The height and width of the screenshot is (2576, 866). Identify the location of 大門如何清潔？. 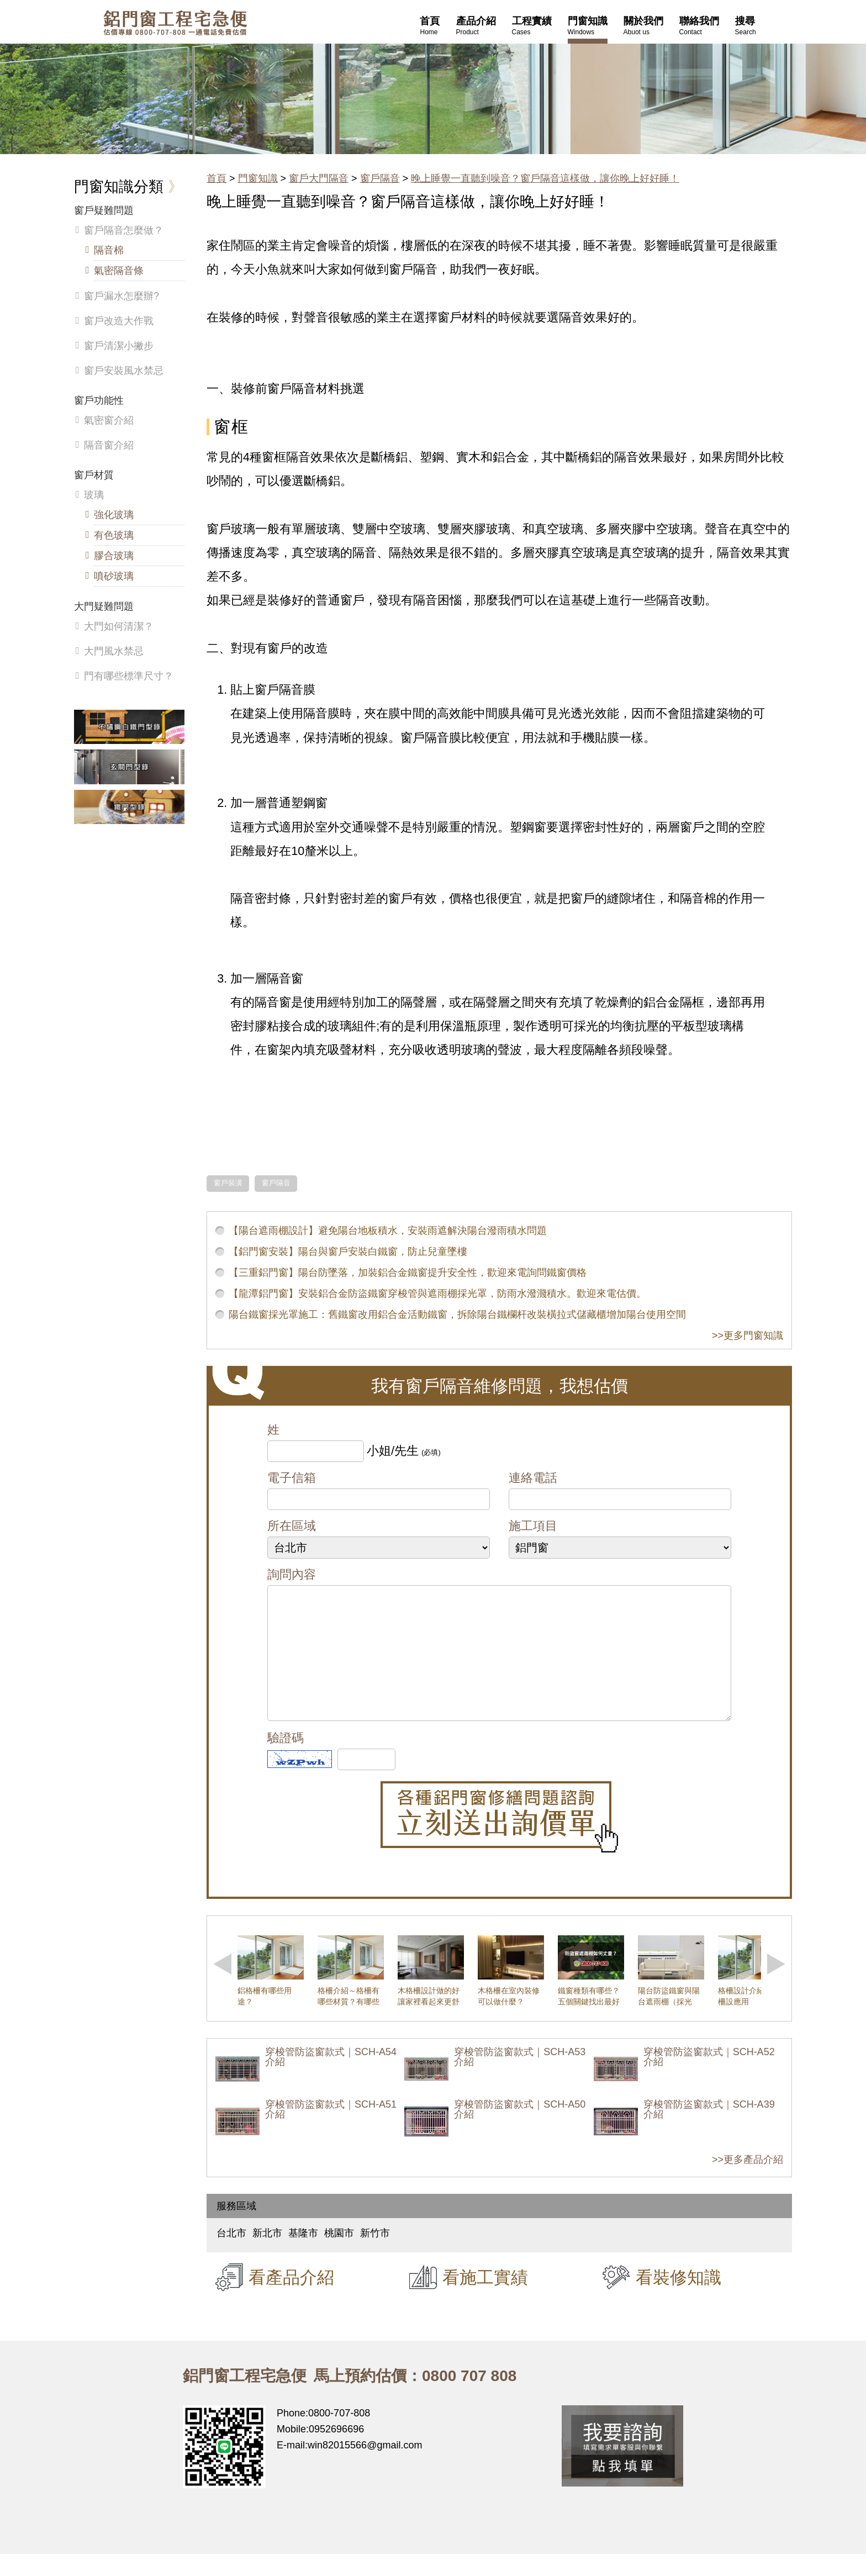
(119, 626).